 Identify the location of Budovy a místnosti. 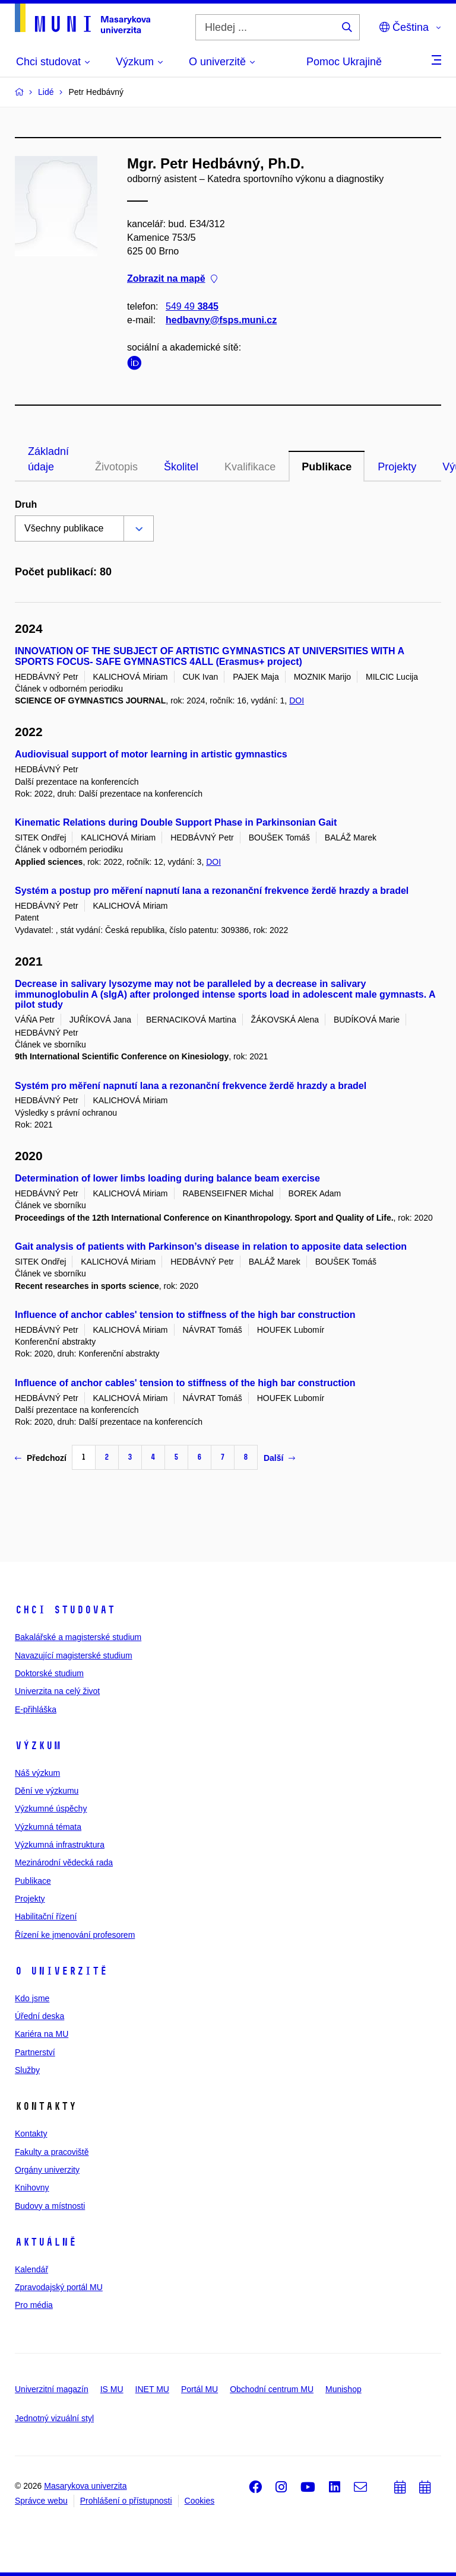
(50, 2206).